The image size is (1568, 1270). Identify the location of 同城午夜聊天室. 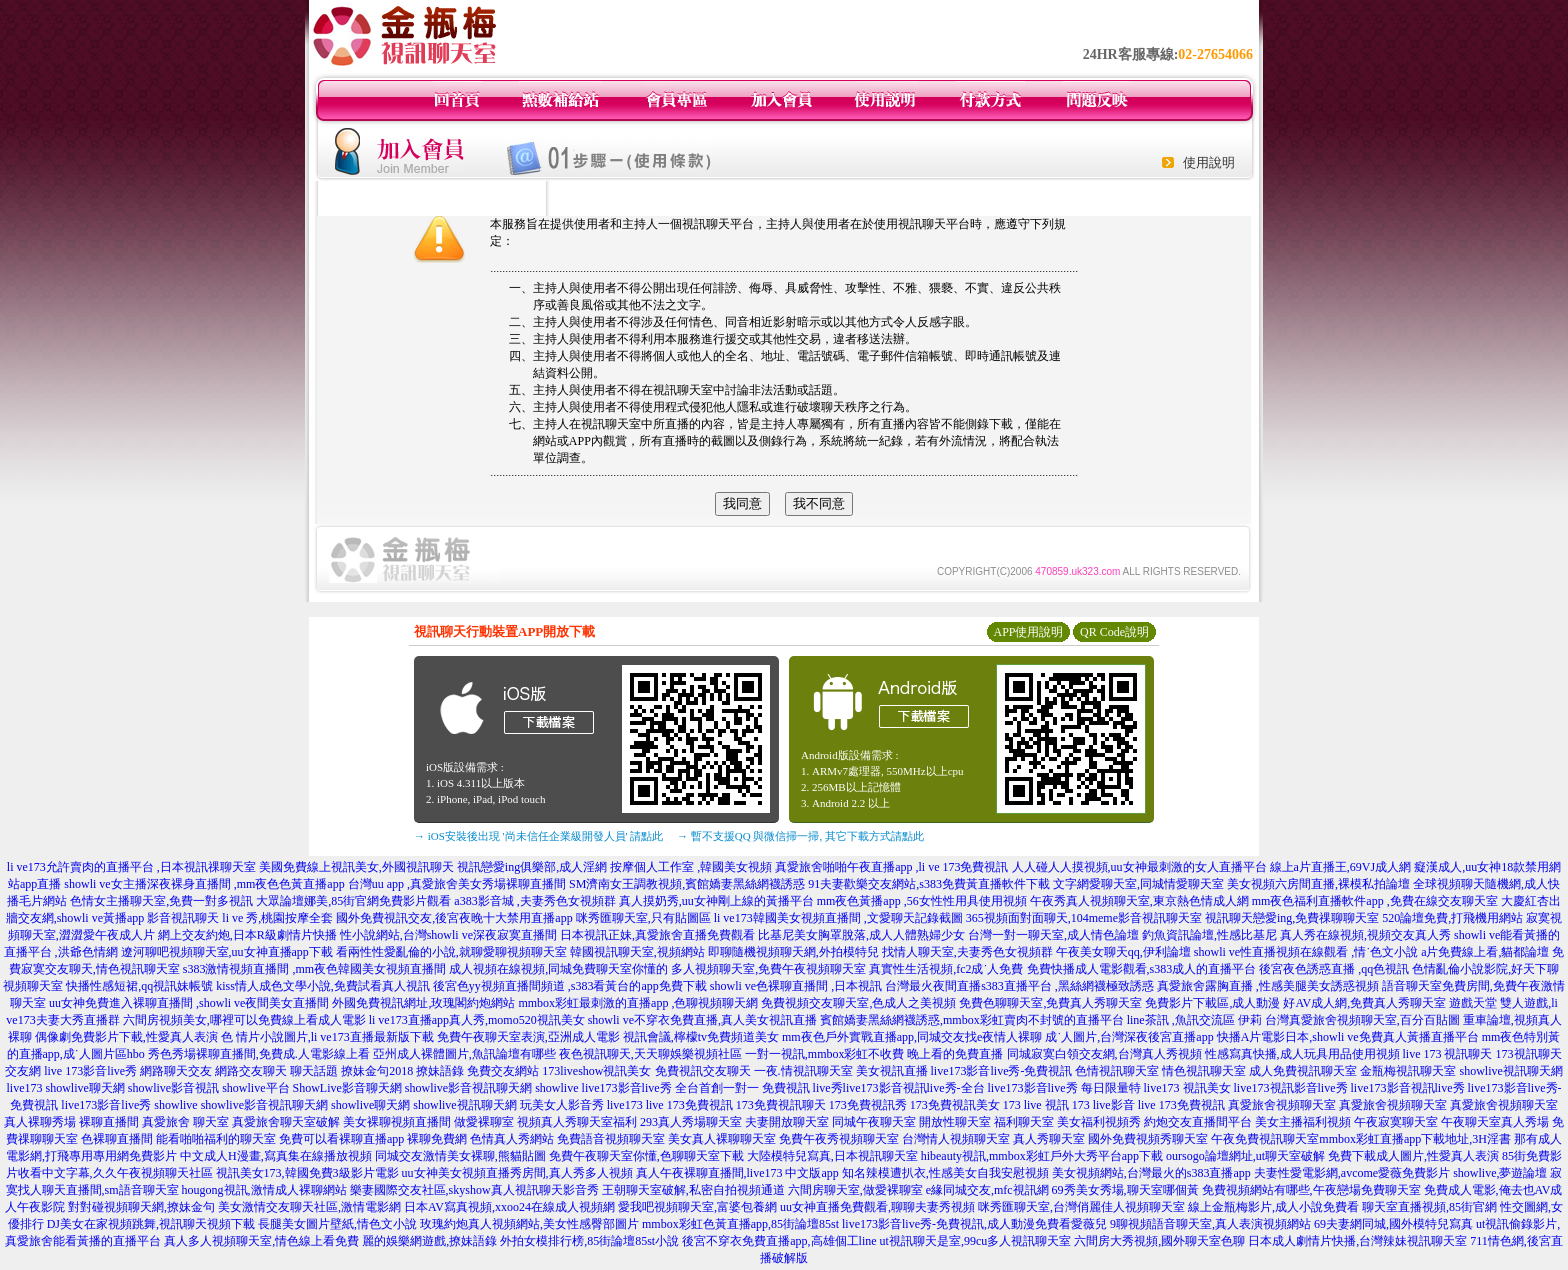
(874, 1122).